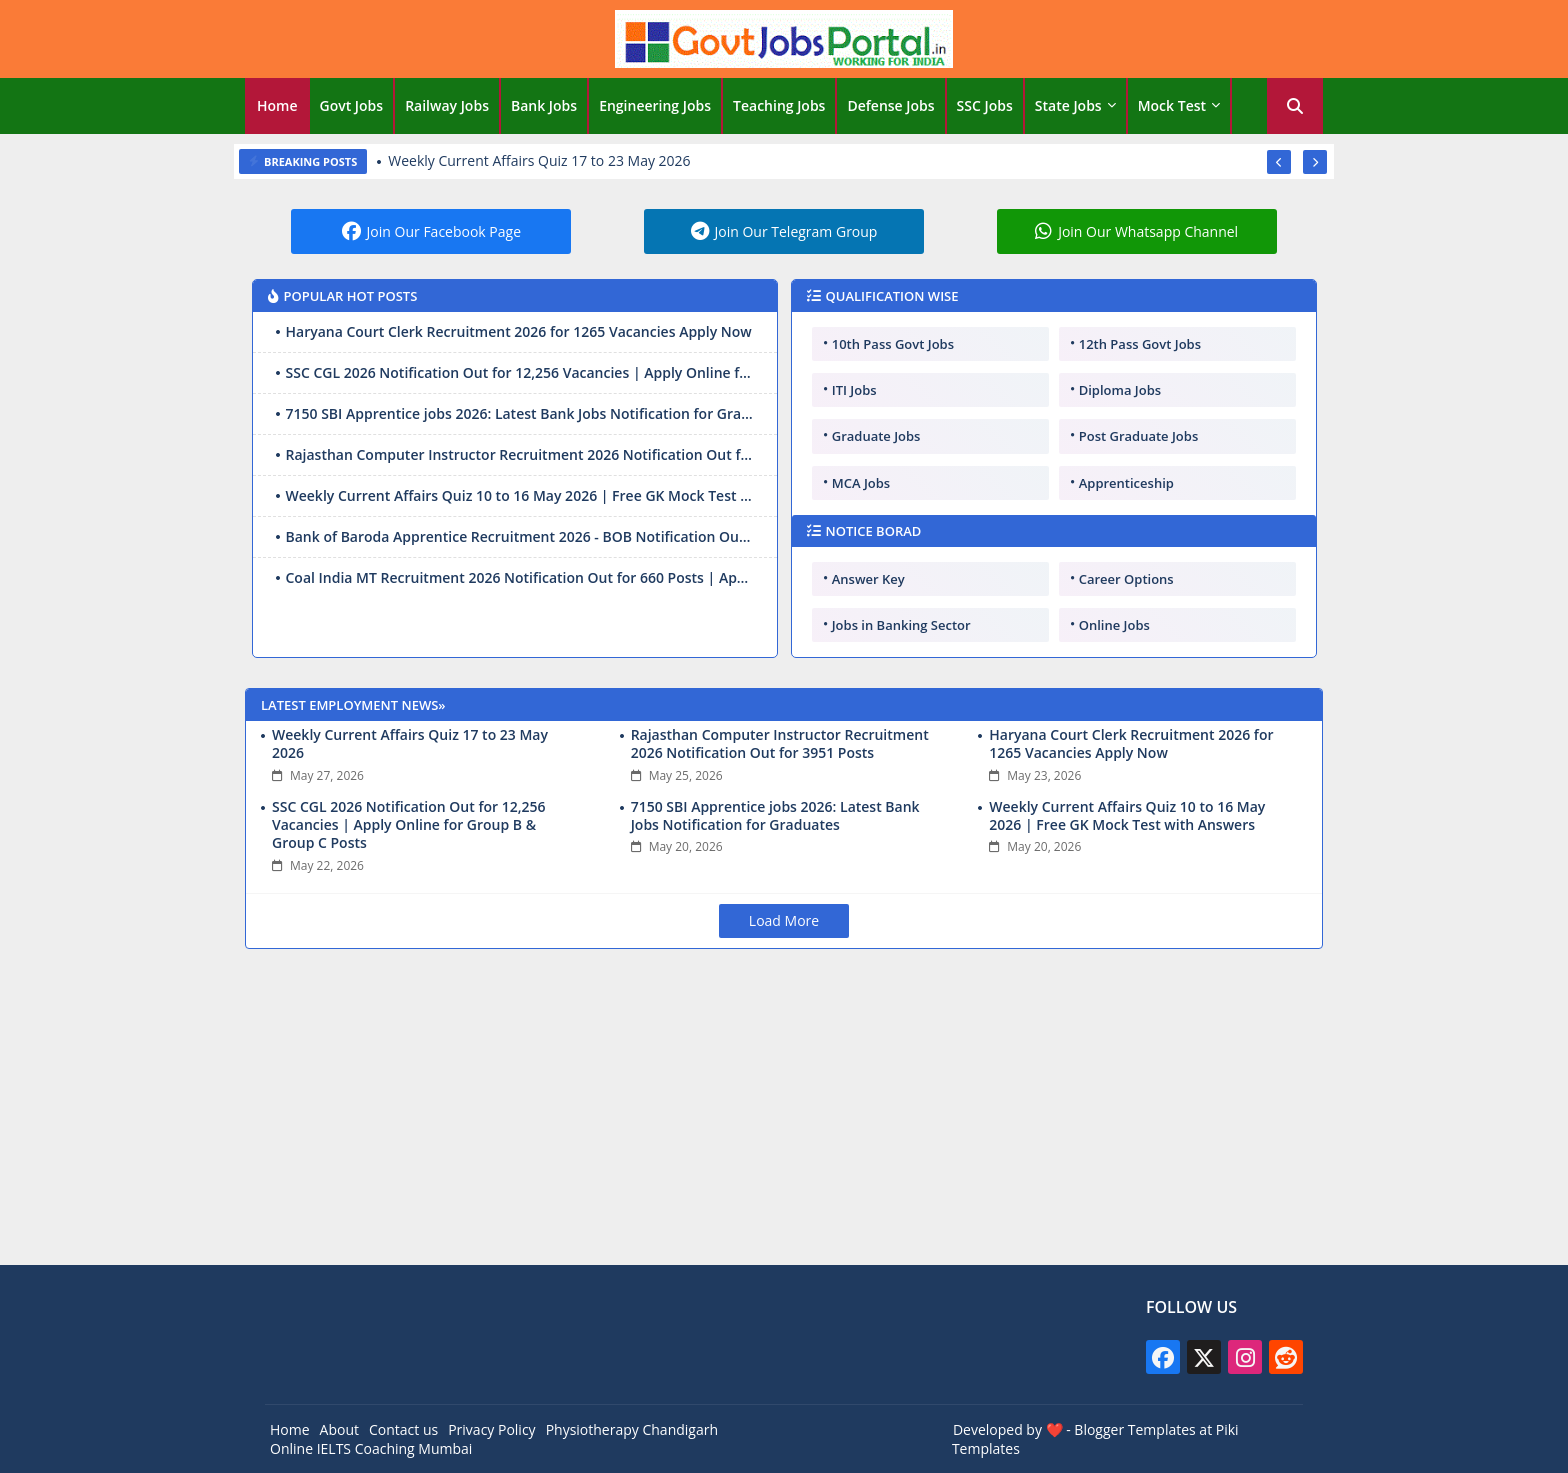  What do you see at coordinates (519, 331) in the screenshot?
I see `Haryana Court Clerk Recruitment 2026 for 1265 Vacancies Apply Now` at bounding box center [519, 331].